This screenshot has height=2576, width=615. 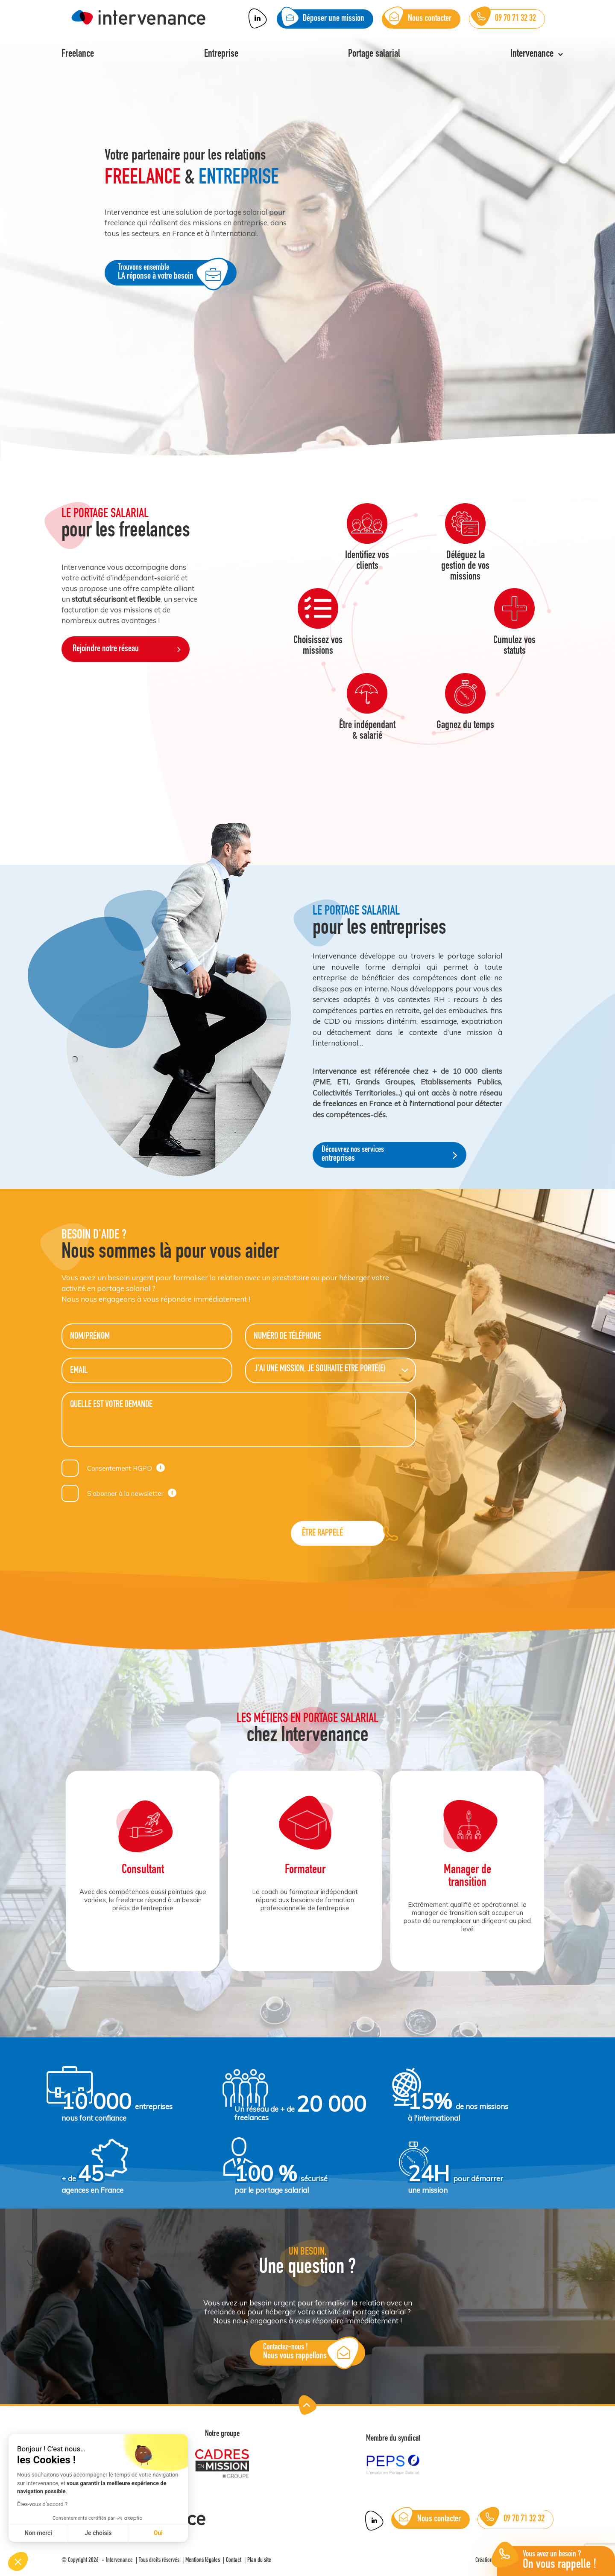 I want to click on [option], so click(x=307, y=249).